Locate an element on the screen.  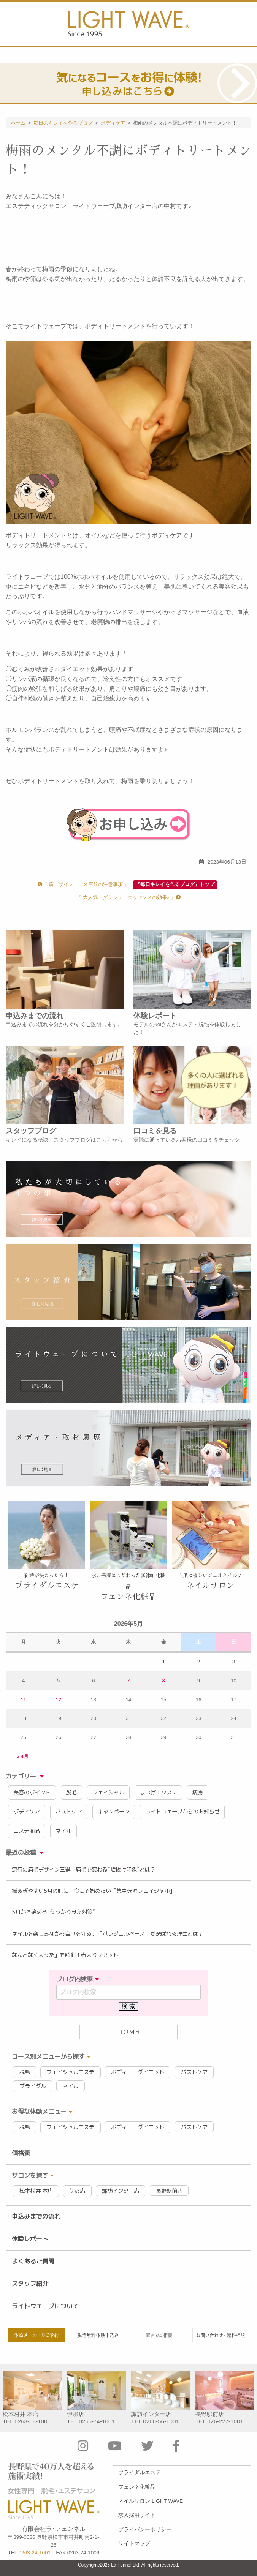
求人採用サイト is located at coordinates (136, 2515).